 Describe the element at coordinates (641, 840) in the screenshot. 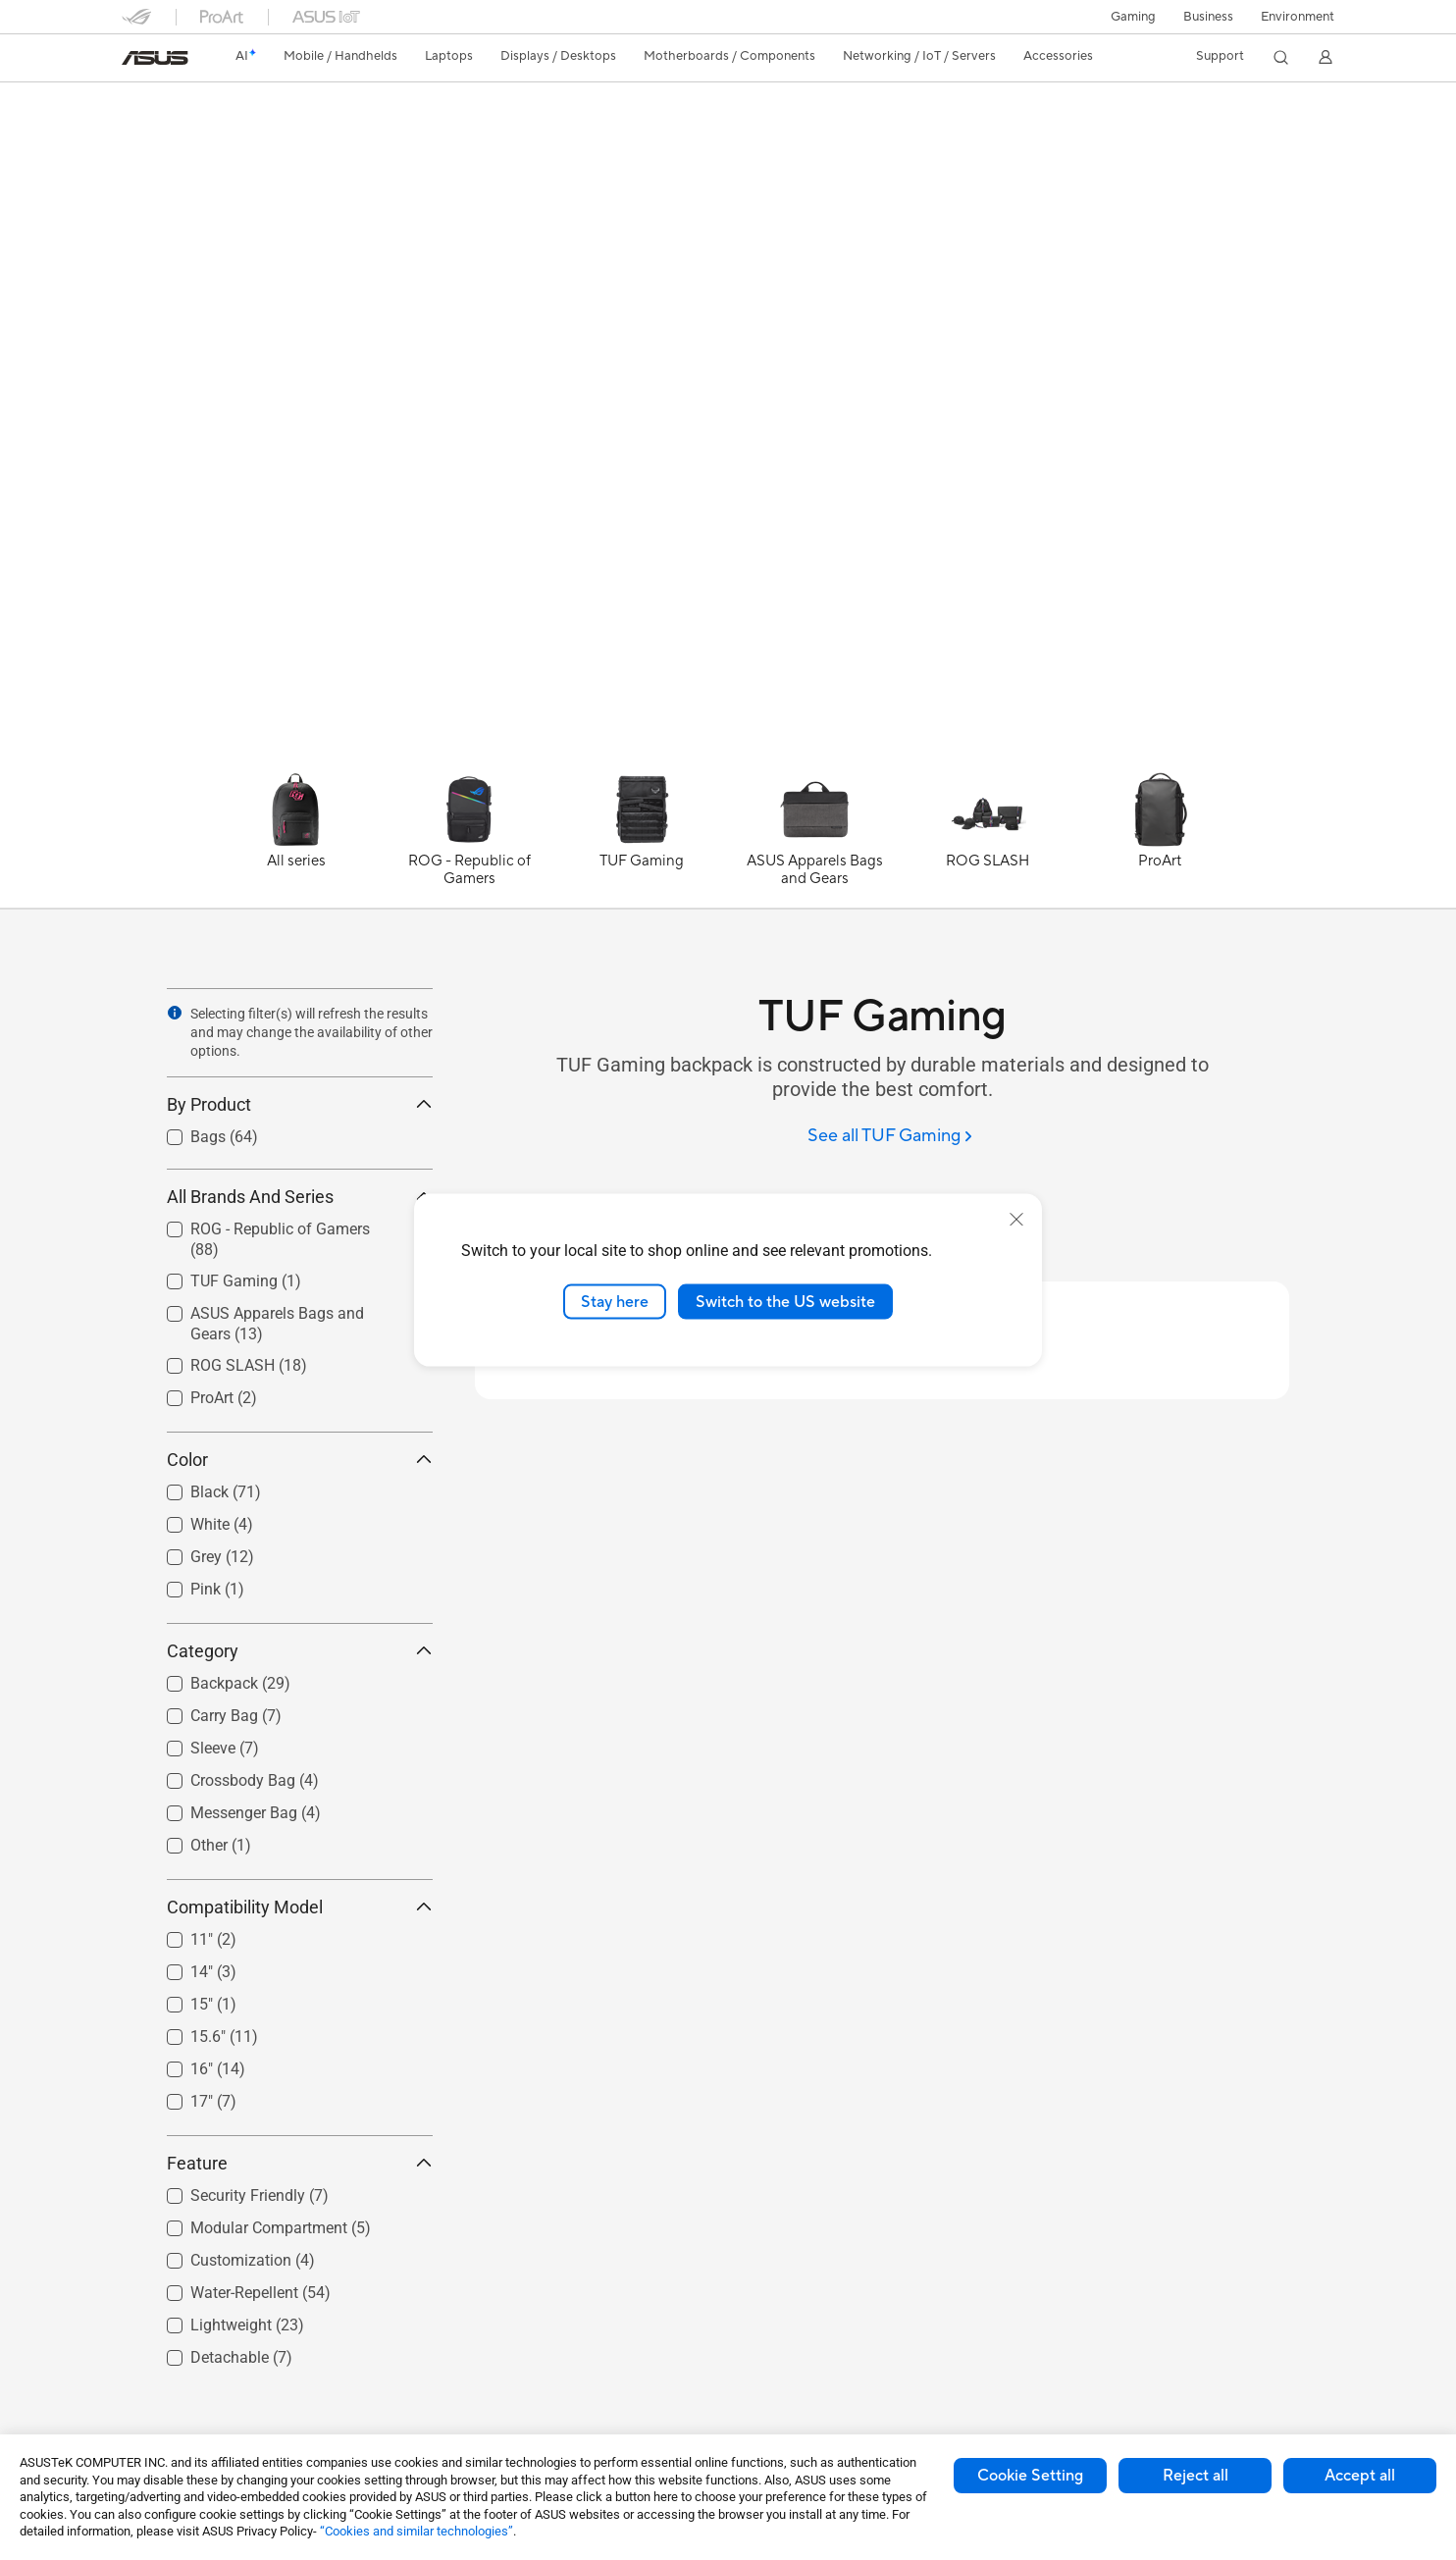

I see `[TUF Gaming]` at that location.